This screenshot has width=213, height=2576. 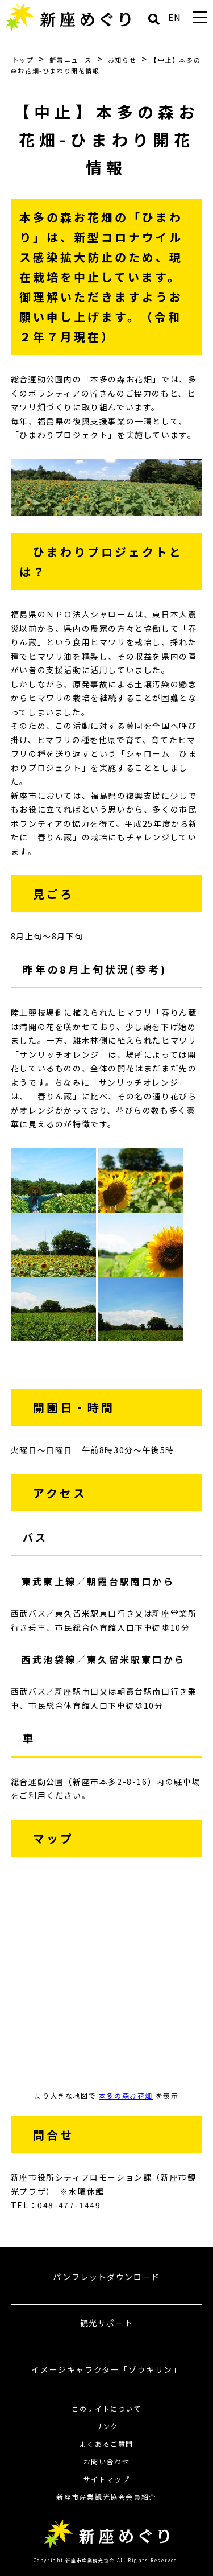 I want to click on このサイトについて, so click(x=106, y=2408).